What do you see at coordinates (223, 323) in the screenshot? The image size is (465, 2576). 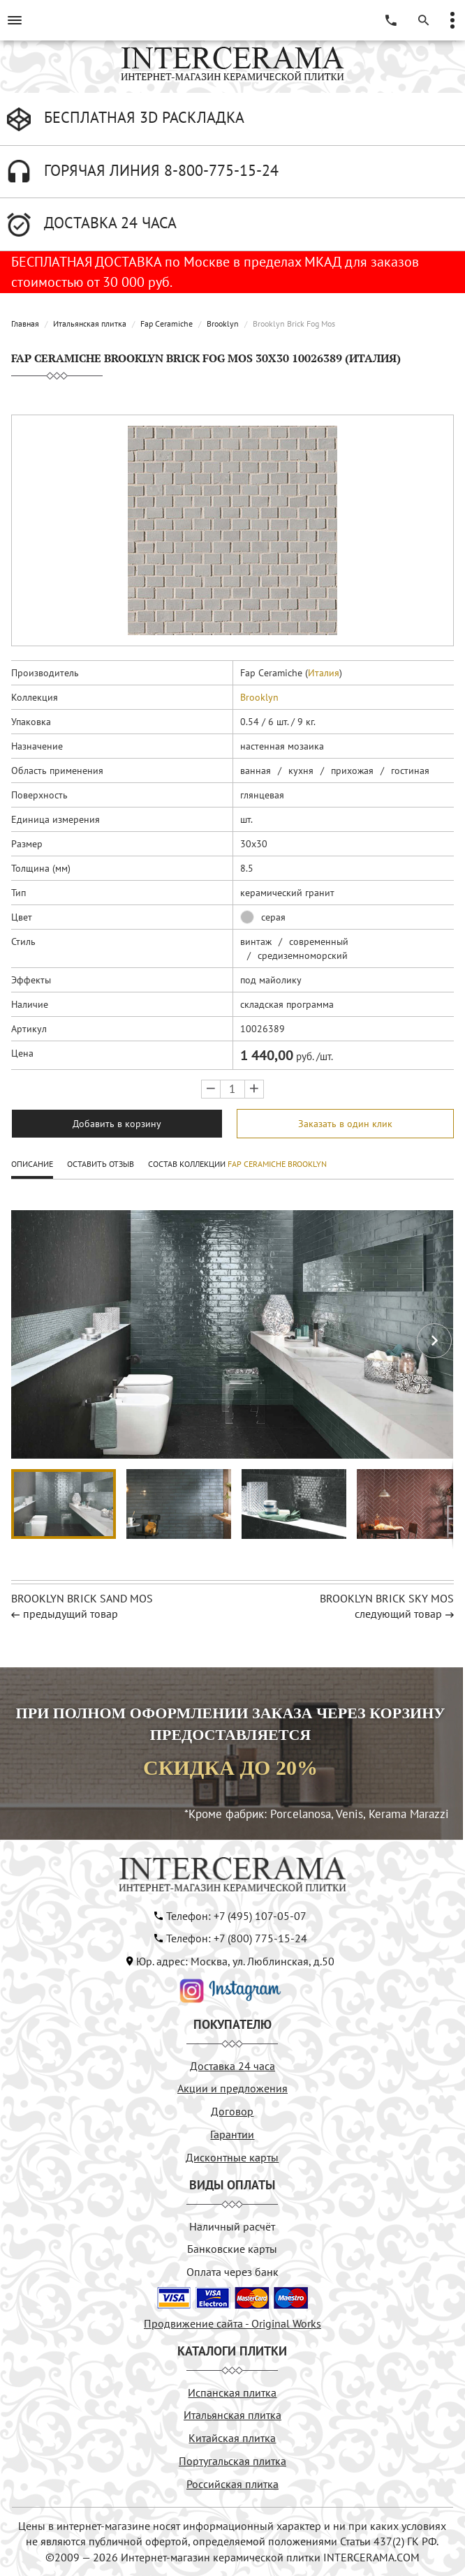 I see `Brooklyn` at bounding box center [223, 323].